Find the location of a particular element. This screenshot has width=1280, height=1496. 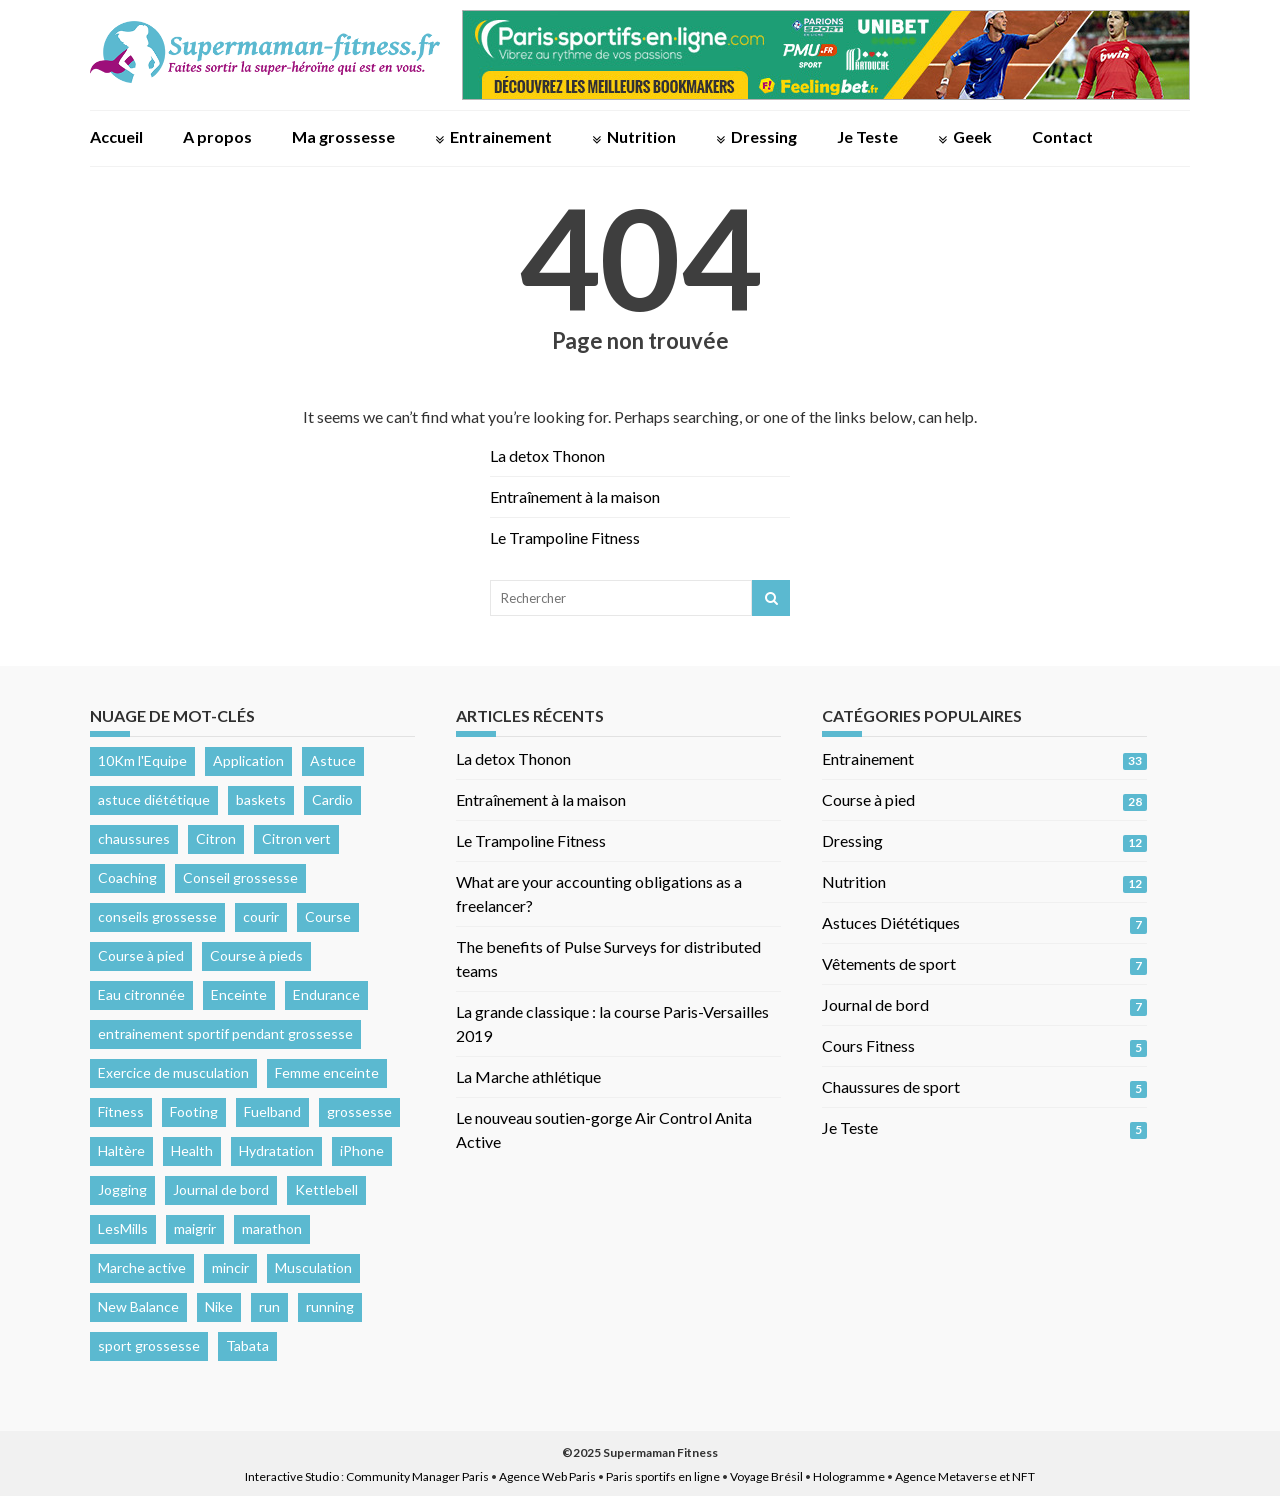

Je Teste is located at coordinates (867, 136).